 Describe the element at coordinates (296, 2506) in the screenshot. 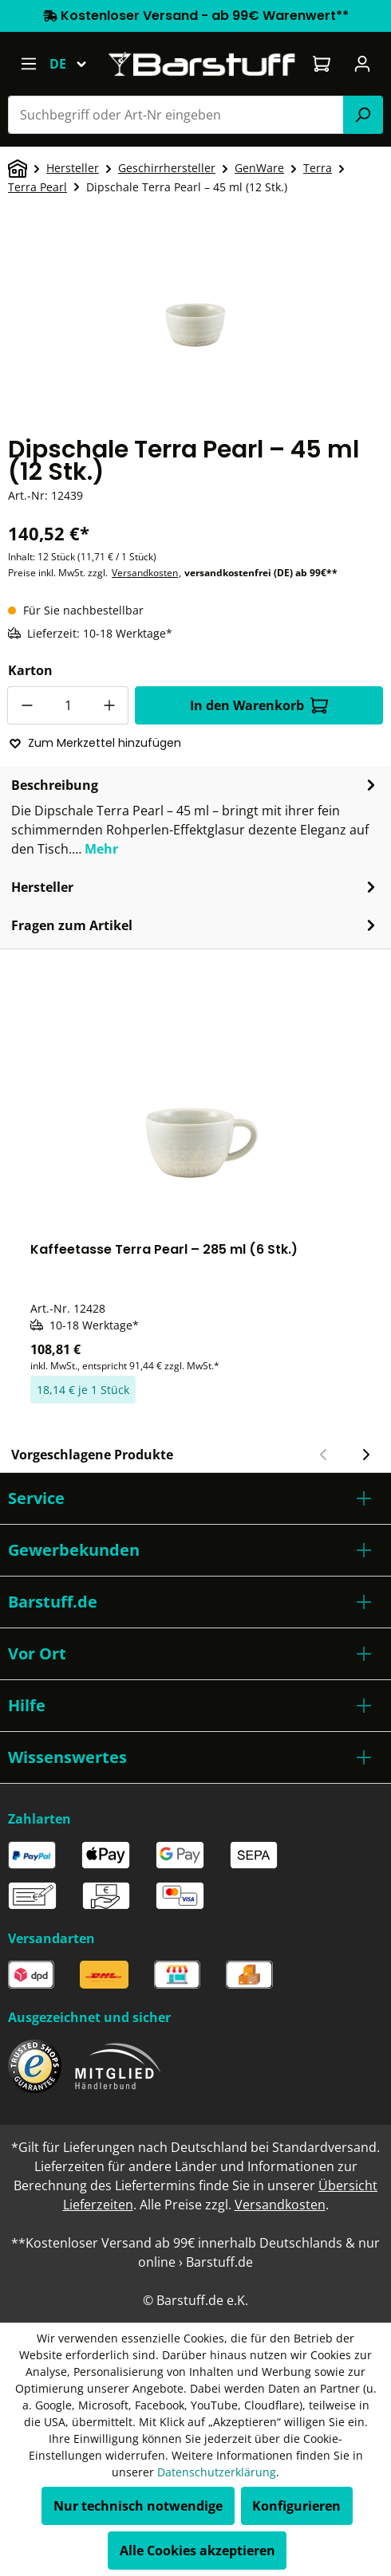

I see `Konfigurieren` at that location.